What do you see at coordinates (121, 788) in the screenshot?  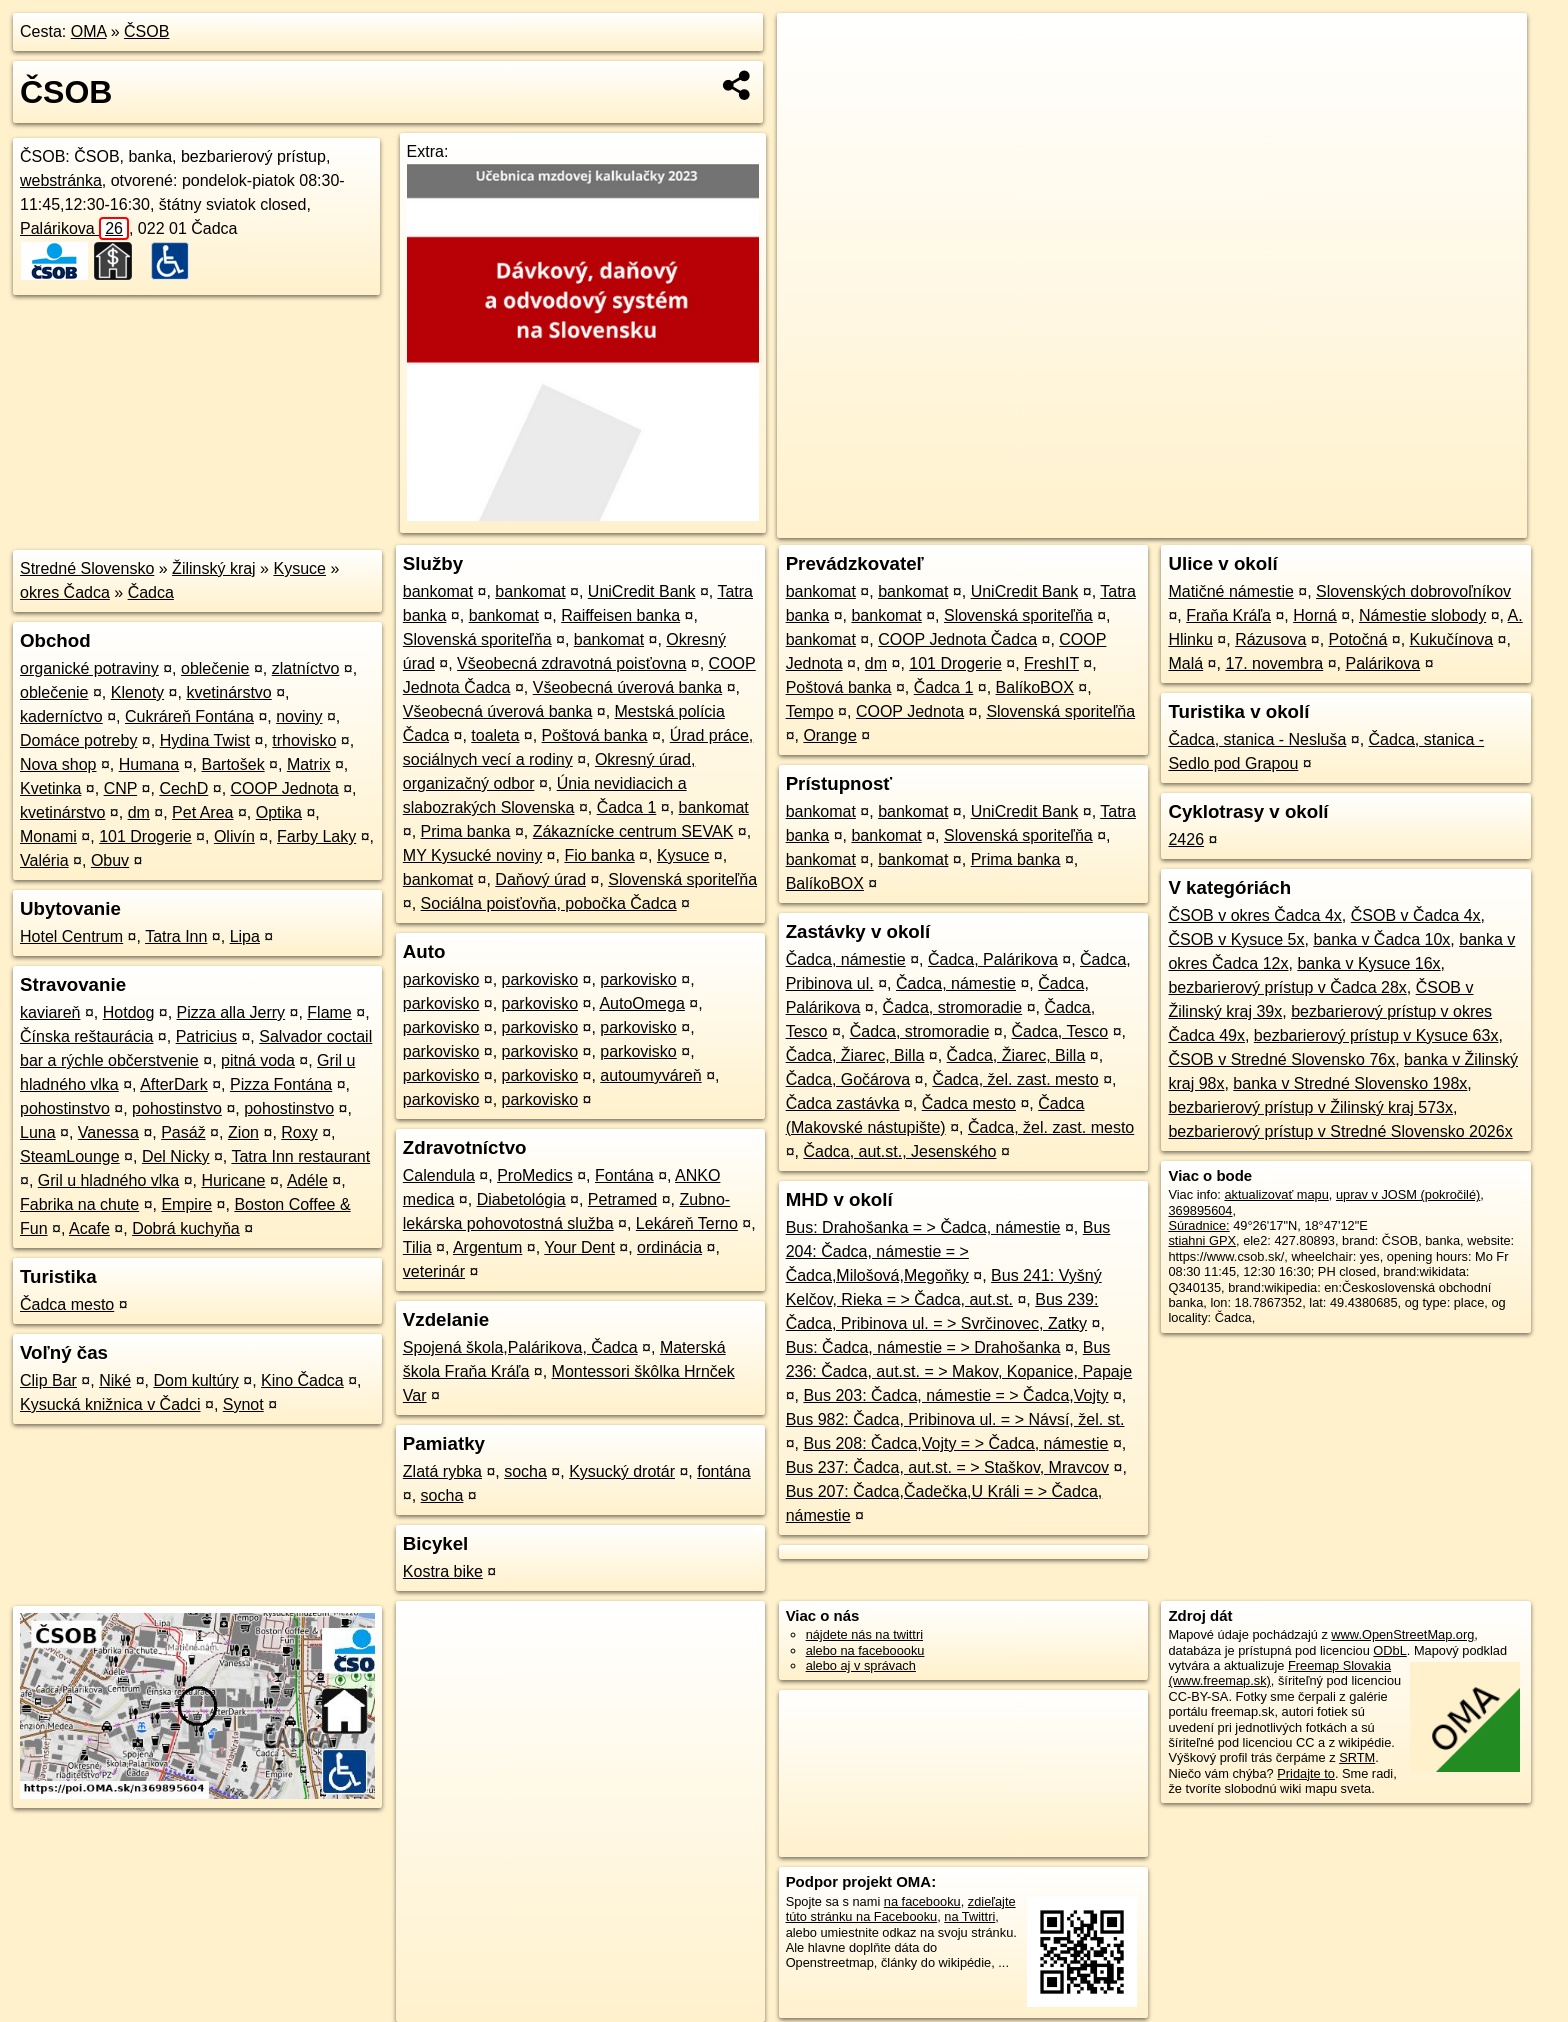 I see `CNP` at bounding box center [121, 788].